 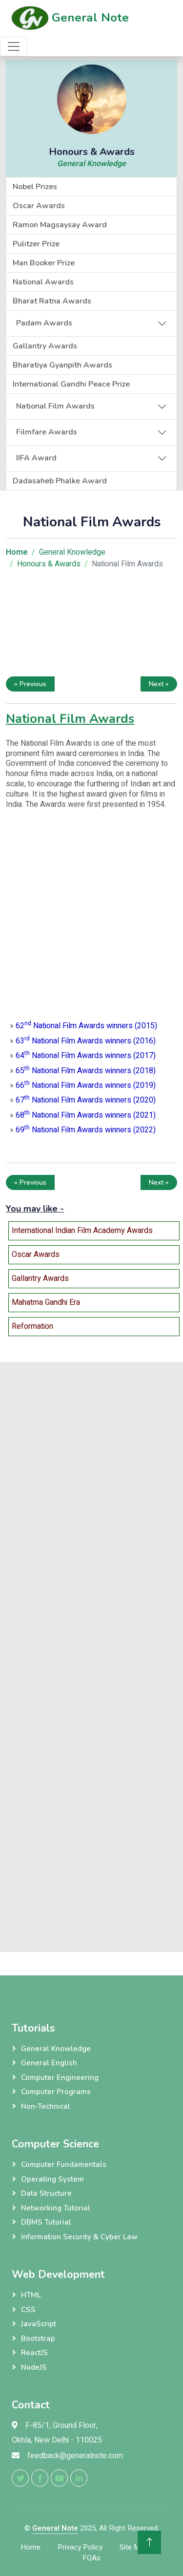 What do you see at coordinates (86, 1041) in the screenshot?
I see `63 National Film Awards winners (2016)` at bounding box center [86, 1041].